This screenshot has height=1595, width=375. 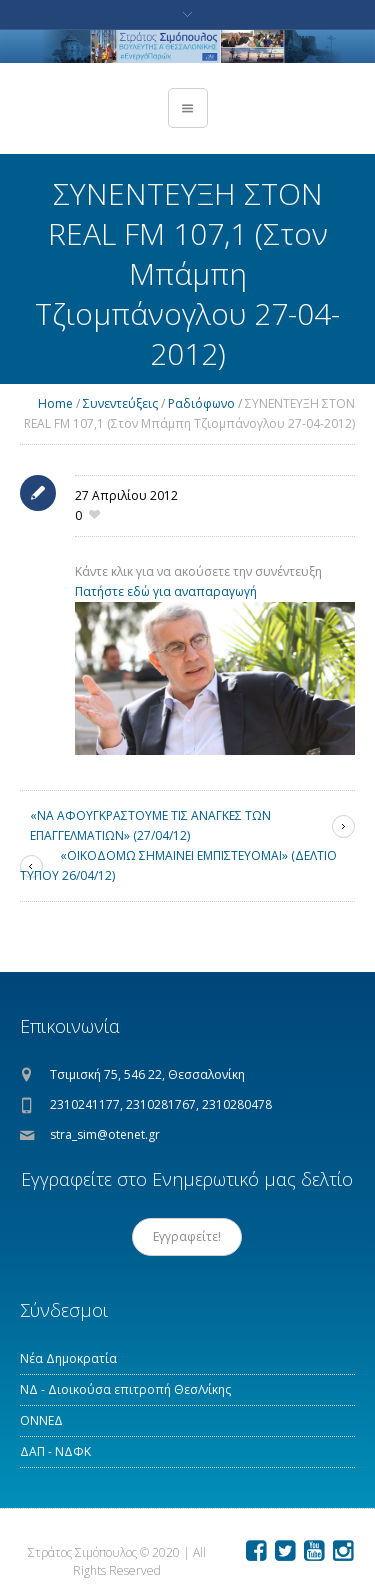 I want to click on ΟΝΝΕΔ, so click(x=41, y=1420).